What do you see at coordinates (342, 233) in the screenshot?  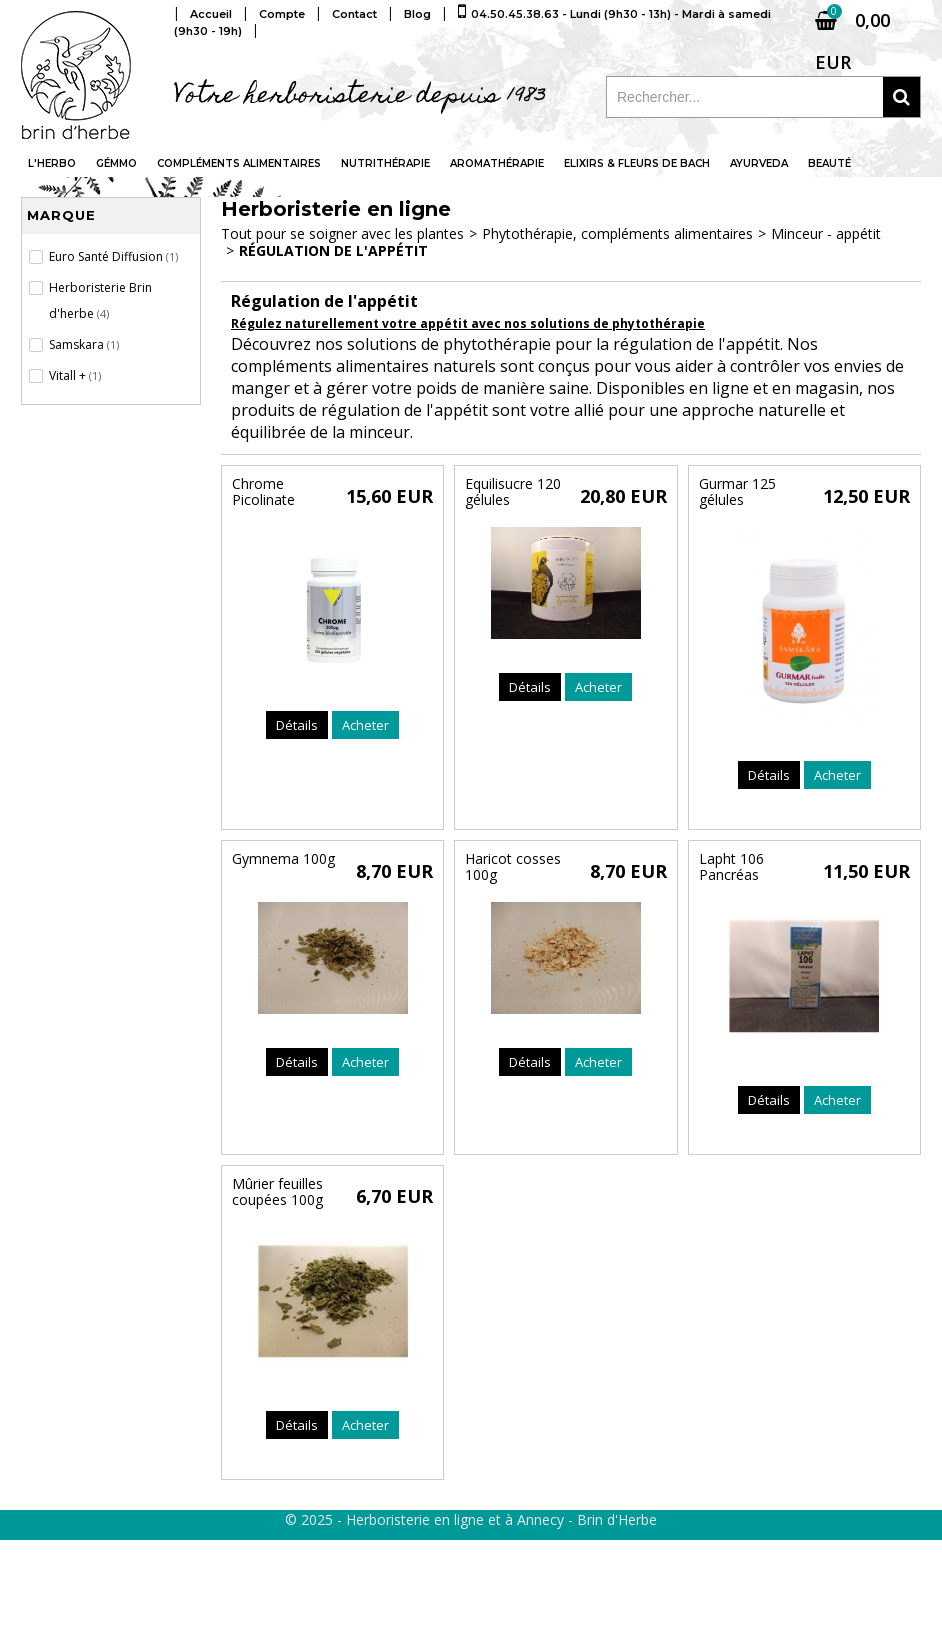 I see `Tout pour se soigner avec les plantes` at bounding box center [342, 233].